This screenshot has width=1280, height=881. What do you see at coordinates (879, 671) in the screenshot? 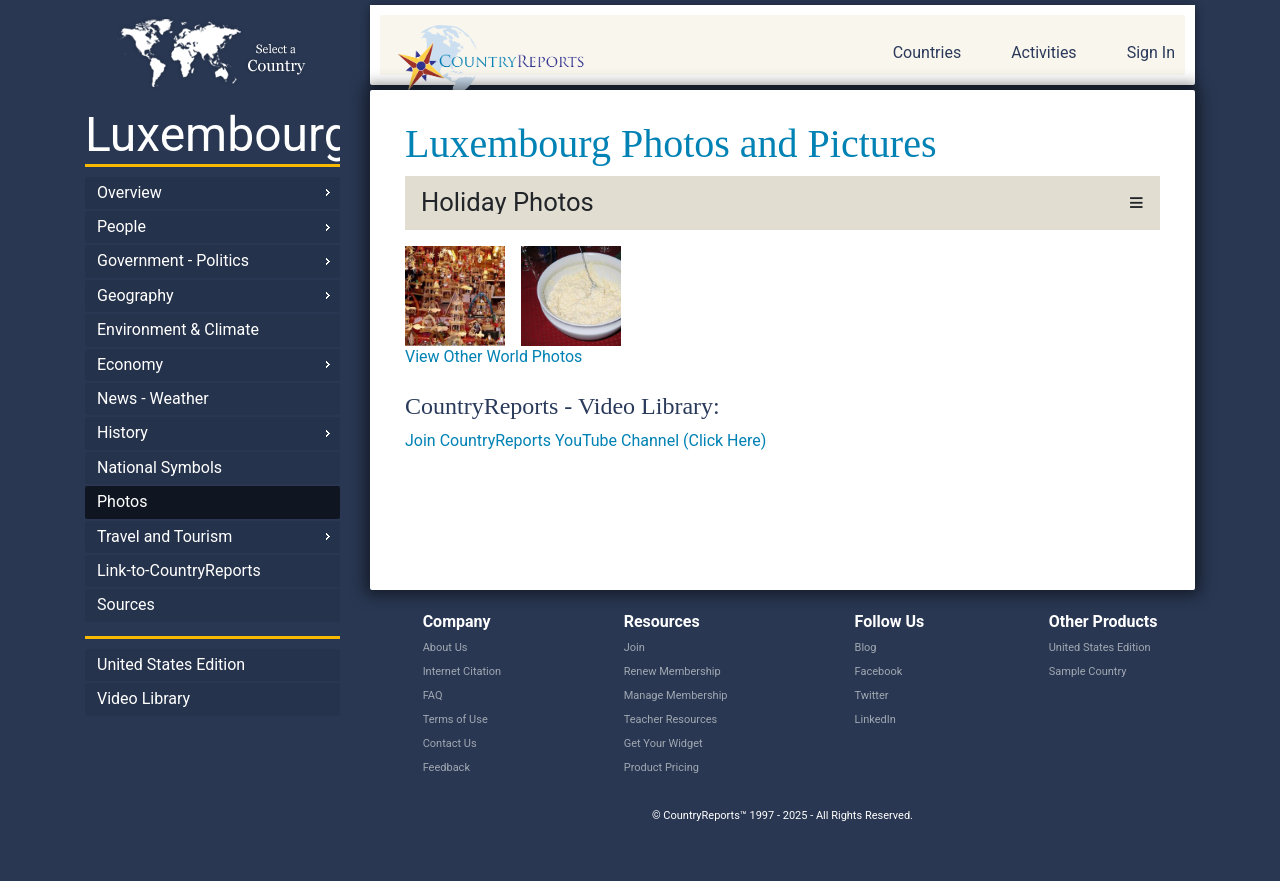
I see `Facebook` at bounding box center [879, 671].